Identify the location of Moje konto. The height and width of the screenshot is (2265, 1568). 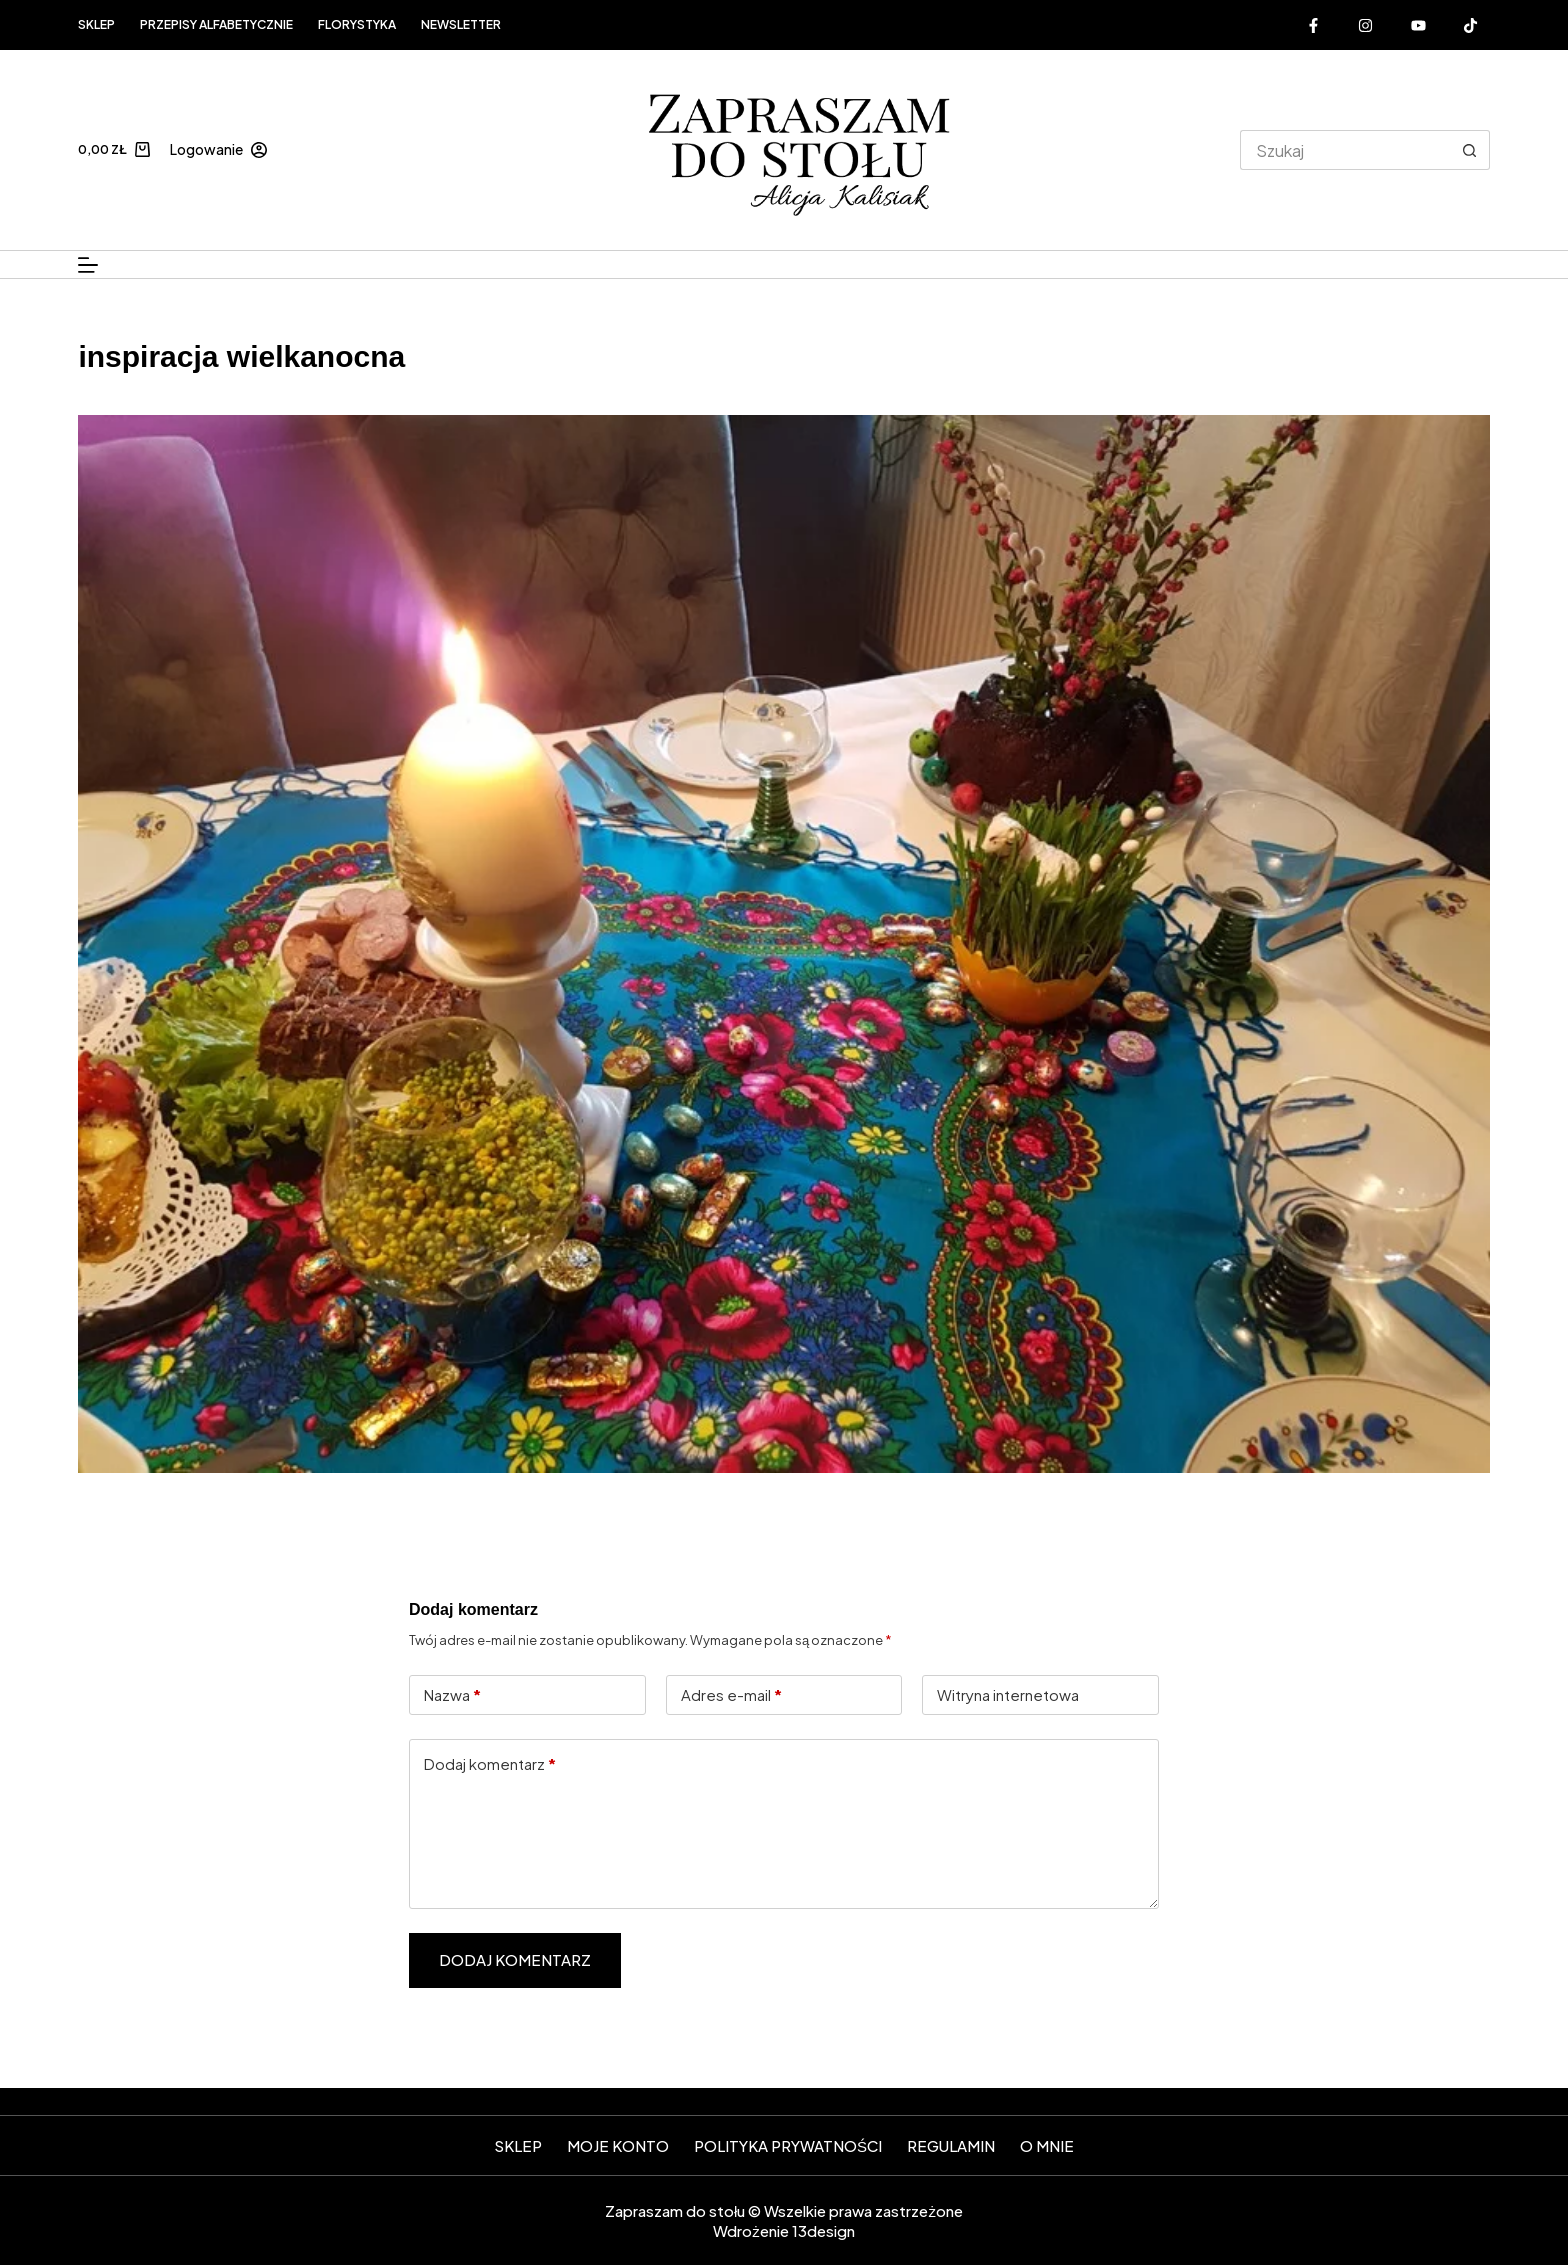
(618, 2145).